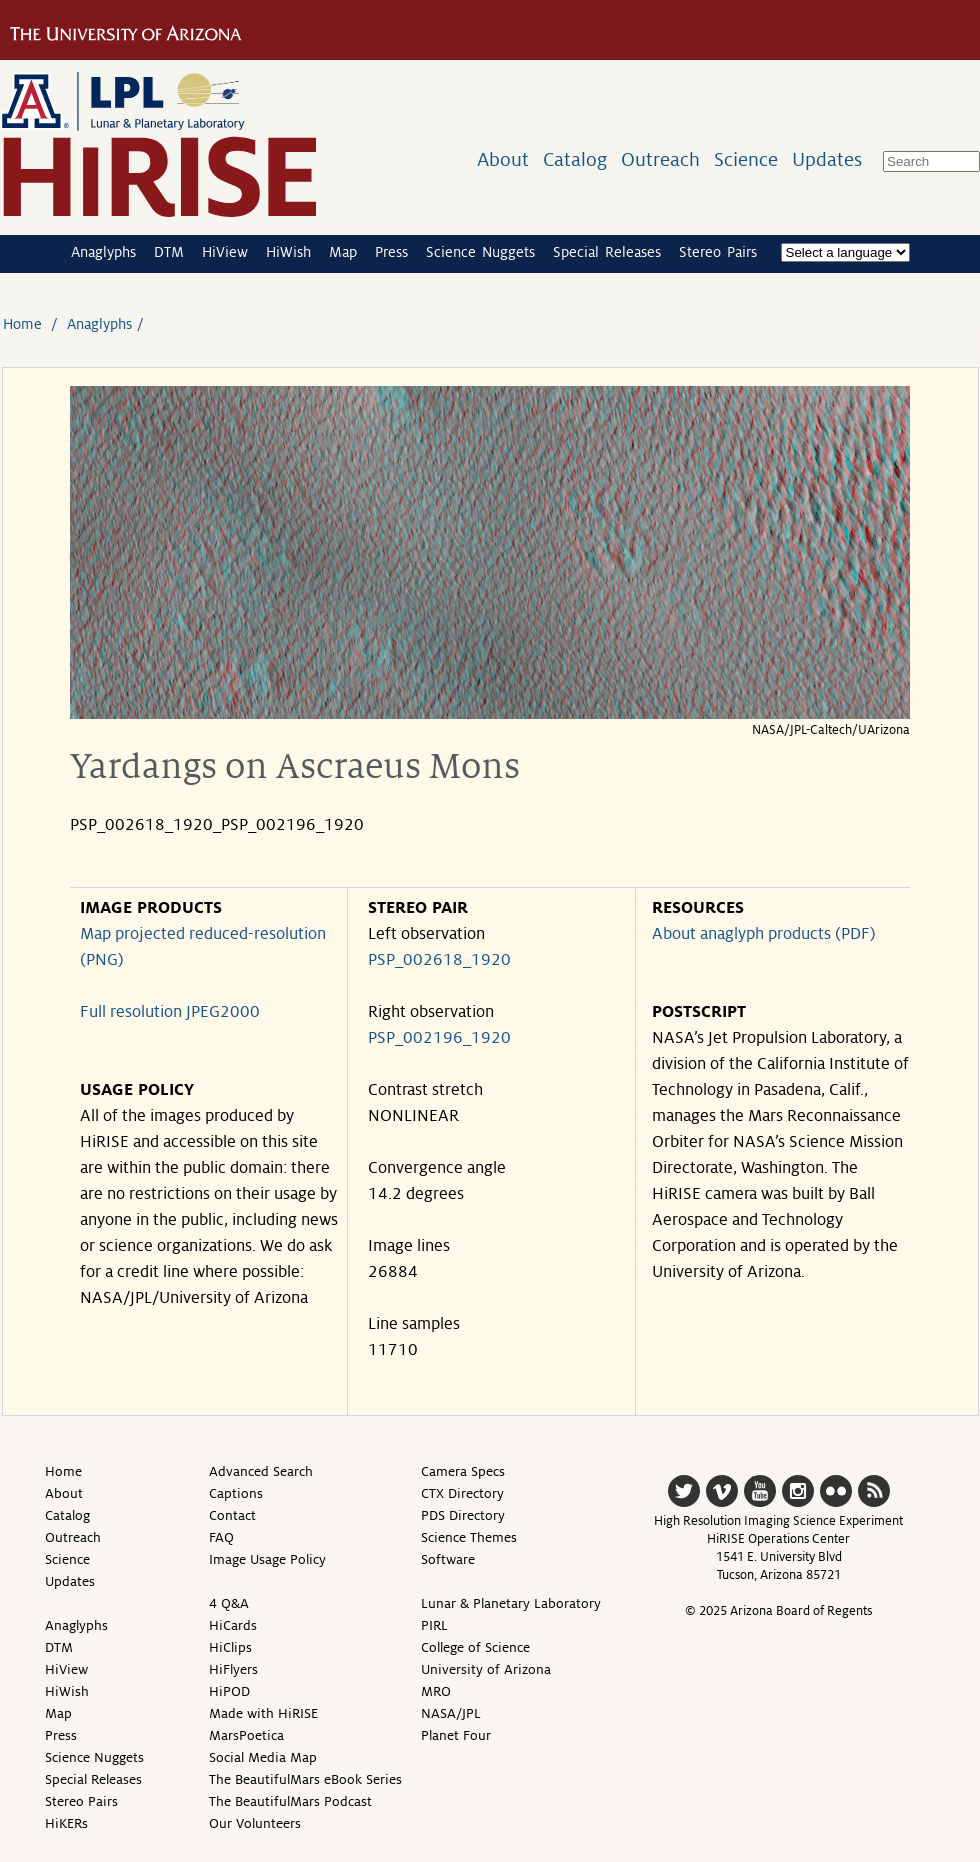 The width and height of the screenshot is (980, 1862). Describe the element at coordinates (511, 1603) in the screenshot. I see `Lunar & Planetary Laboratory` at that location.